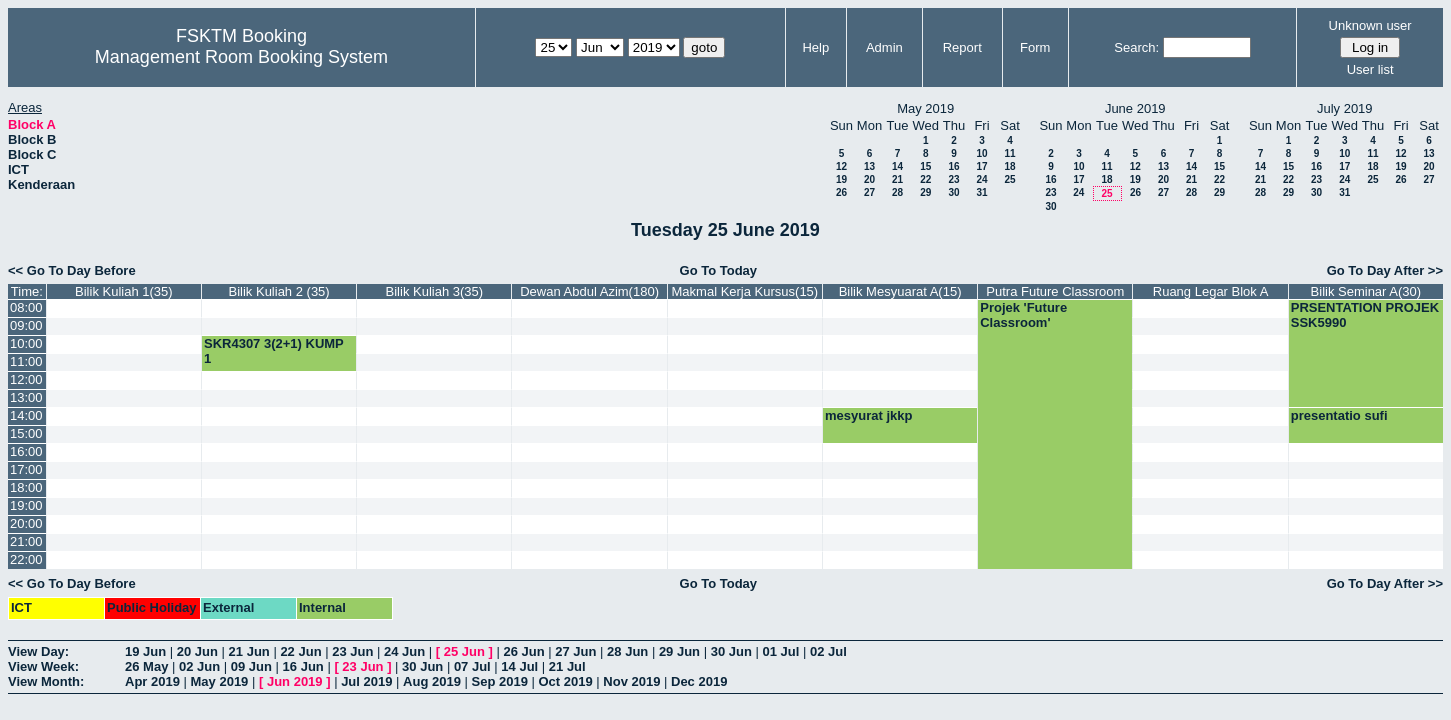  Describe the element at coordinates (575, 651) in the screenshot. I see `27 Jun` at that location.